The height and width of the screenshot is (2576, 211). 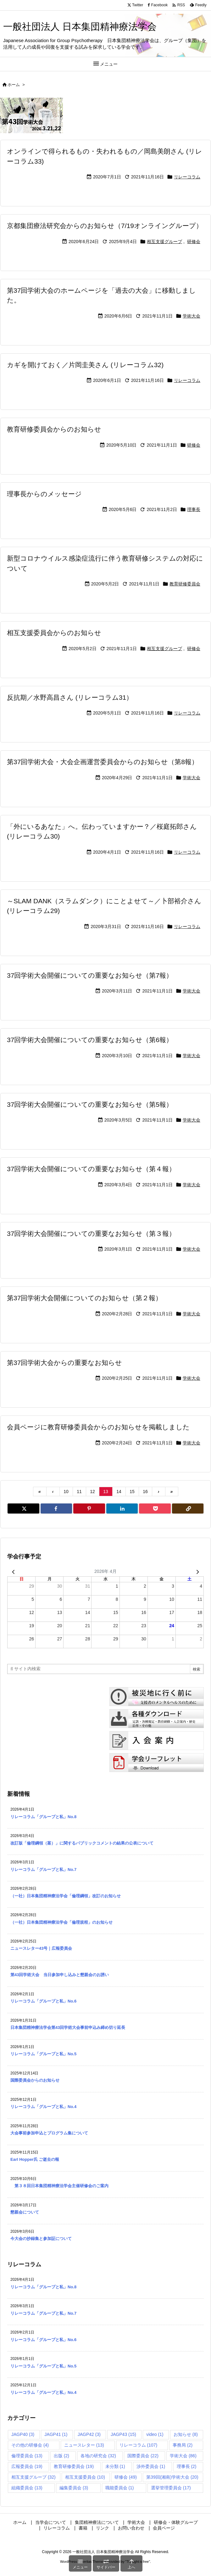 What do you see at coordinates (81, 1843) in the screenshot?
I see `改訂版「倫理綱領（案）」に関するパブリックコメントの結果の公表について` at bounding box center [81, 1843].